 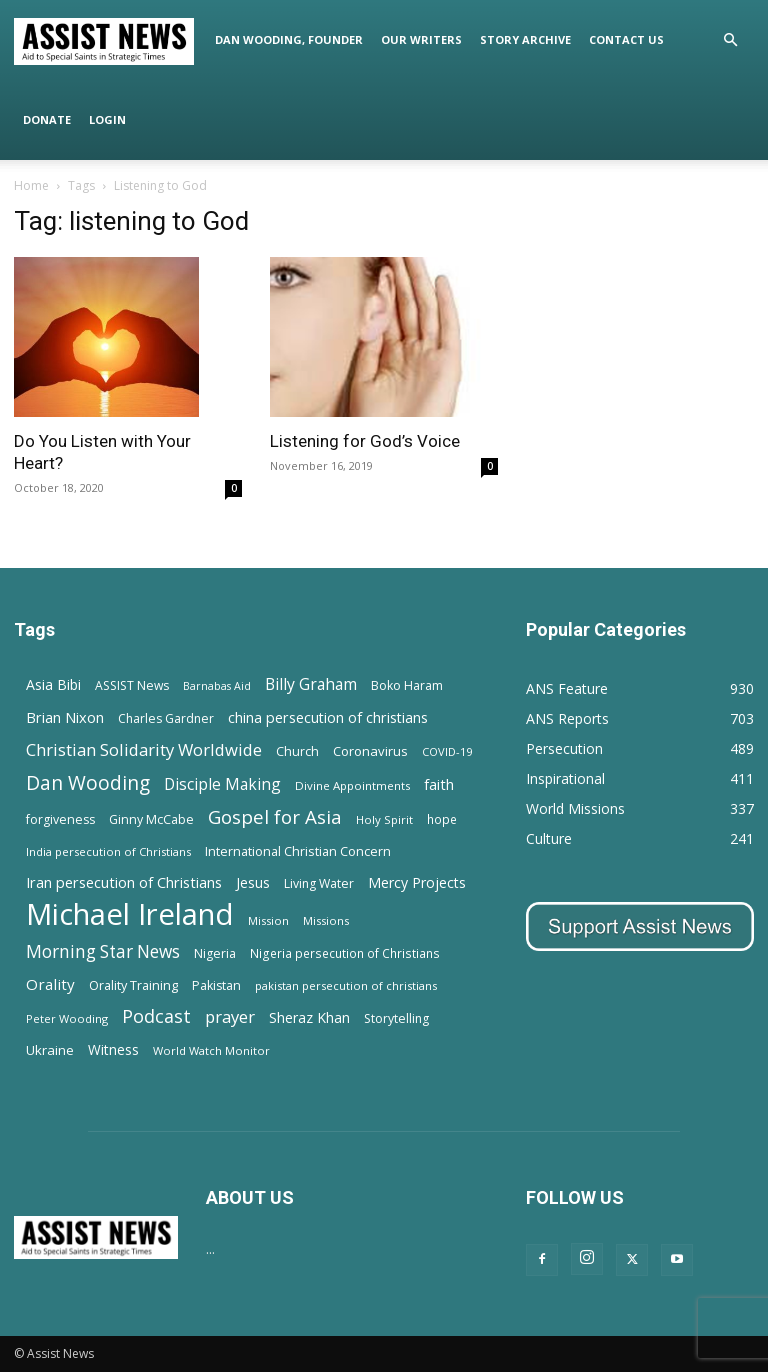 What do you see at coordinates (275, 816) in the screenshot?
I see `Gospel for Asia [Gospel for Asia (59 items)]` at bounding box center [275, 816].